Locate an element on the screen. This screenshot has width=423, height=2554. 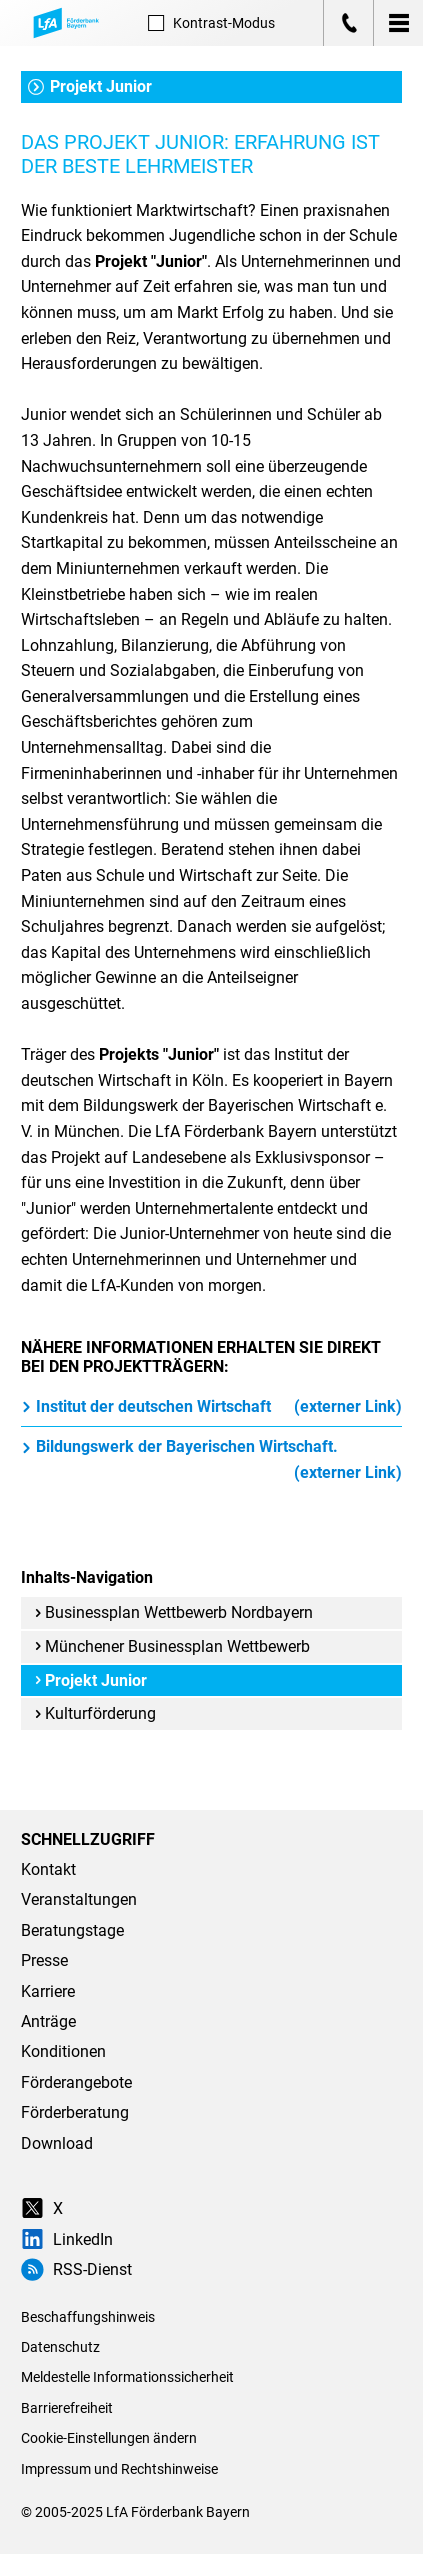
Presse is located at coordinates (44, 1960).